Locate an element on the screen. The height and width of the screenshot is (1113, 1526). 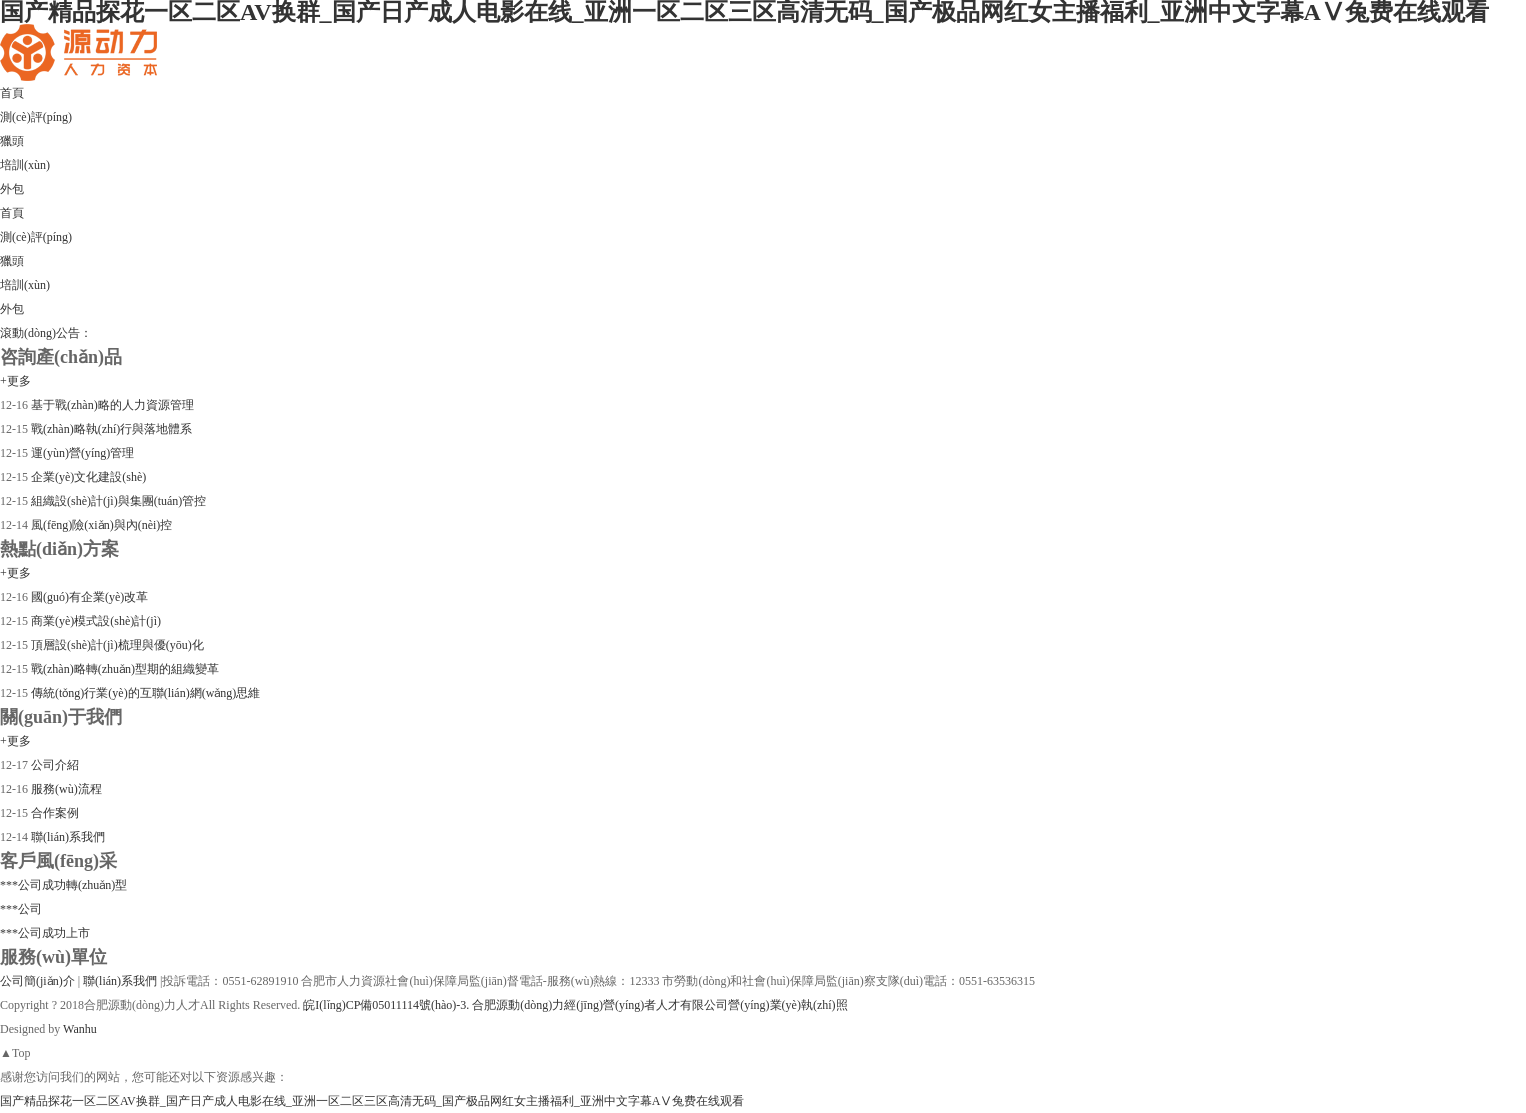
企業(yè)文化建設(shè) is located at coordinates (87, 477).